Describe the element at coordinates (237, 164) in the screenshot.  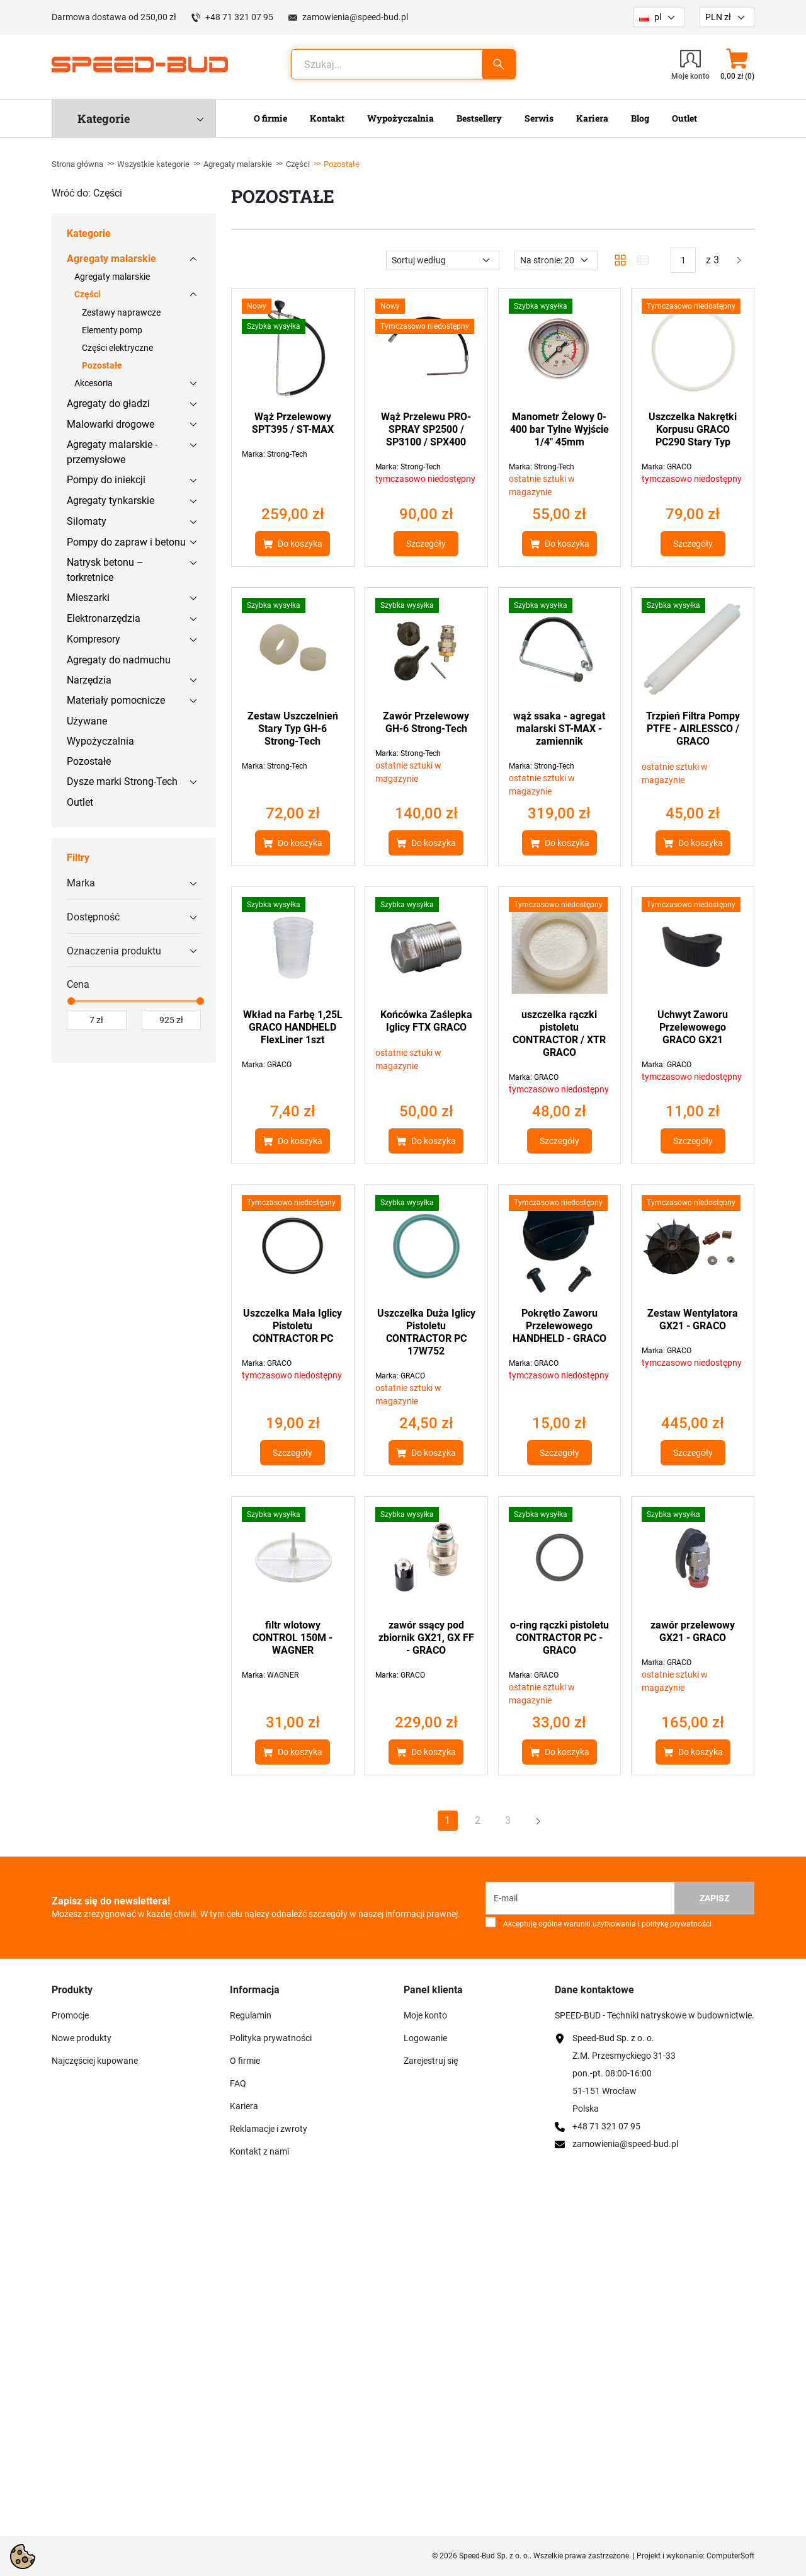
I see `Agregaty malarskie` at that location.